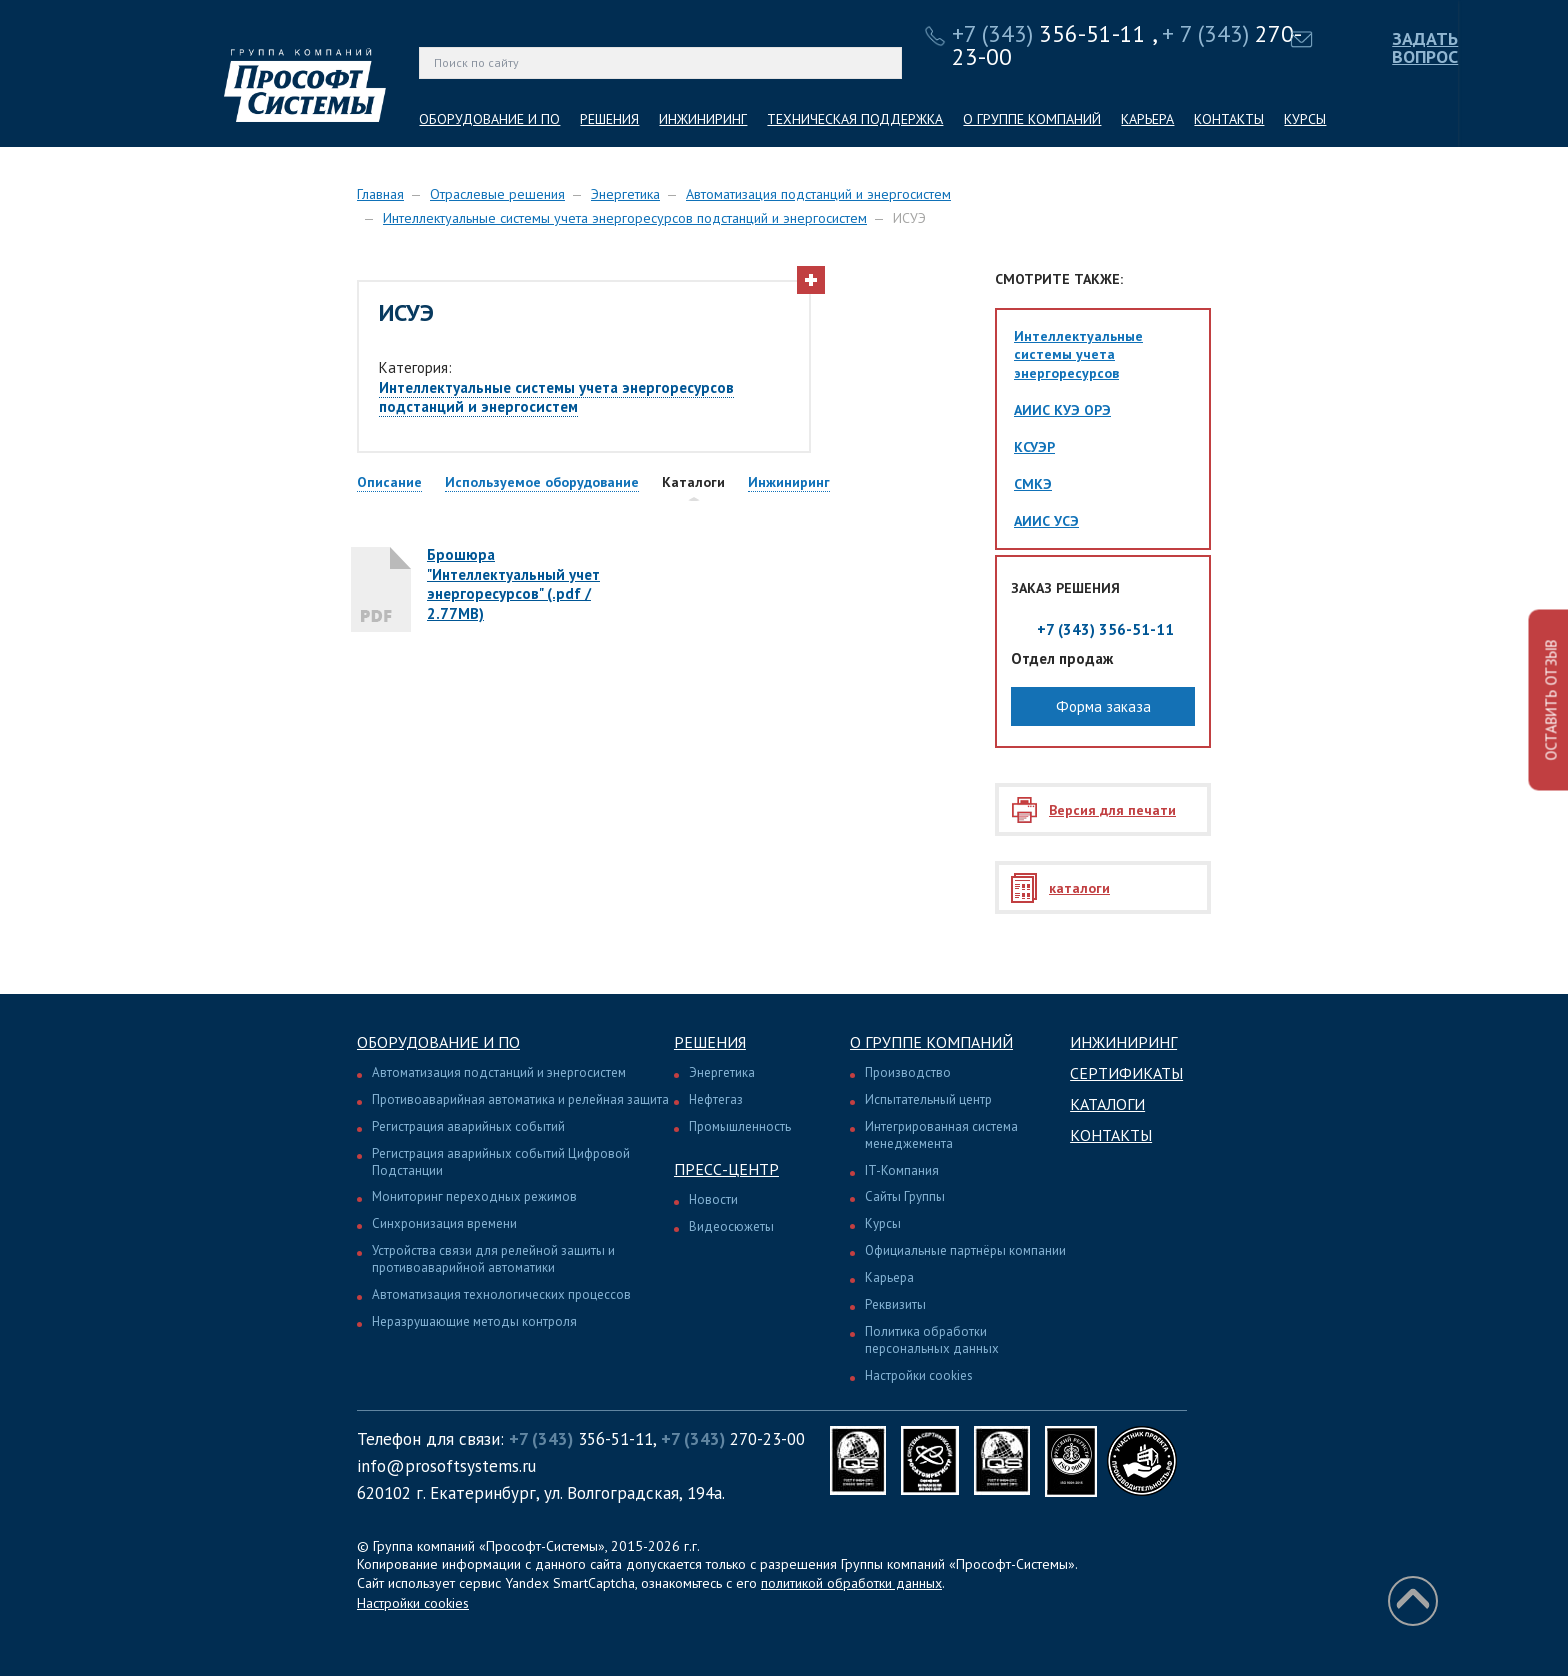  What do you see at coordinates (1049, 33) in the screenshot?
I see `356-51-11` at bounding box center [1049, 33].